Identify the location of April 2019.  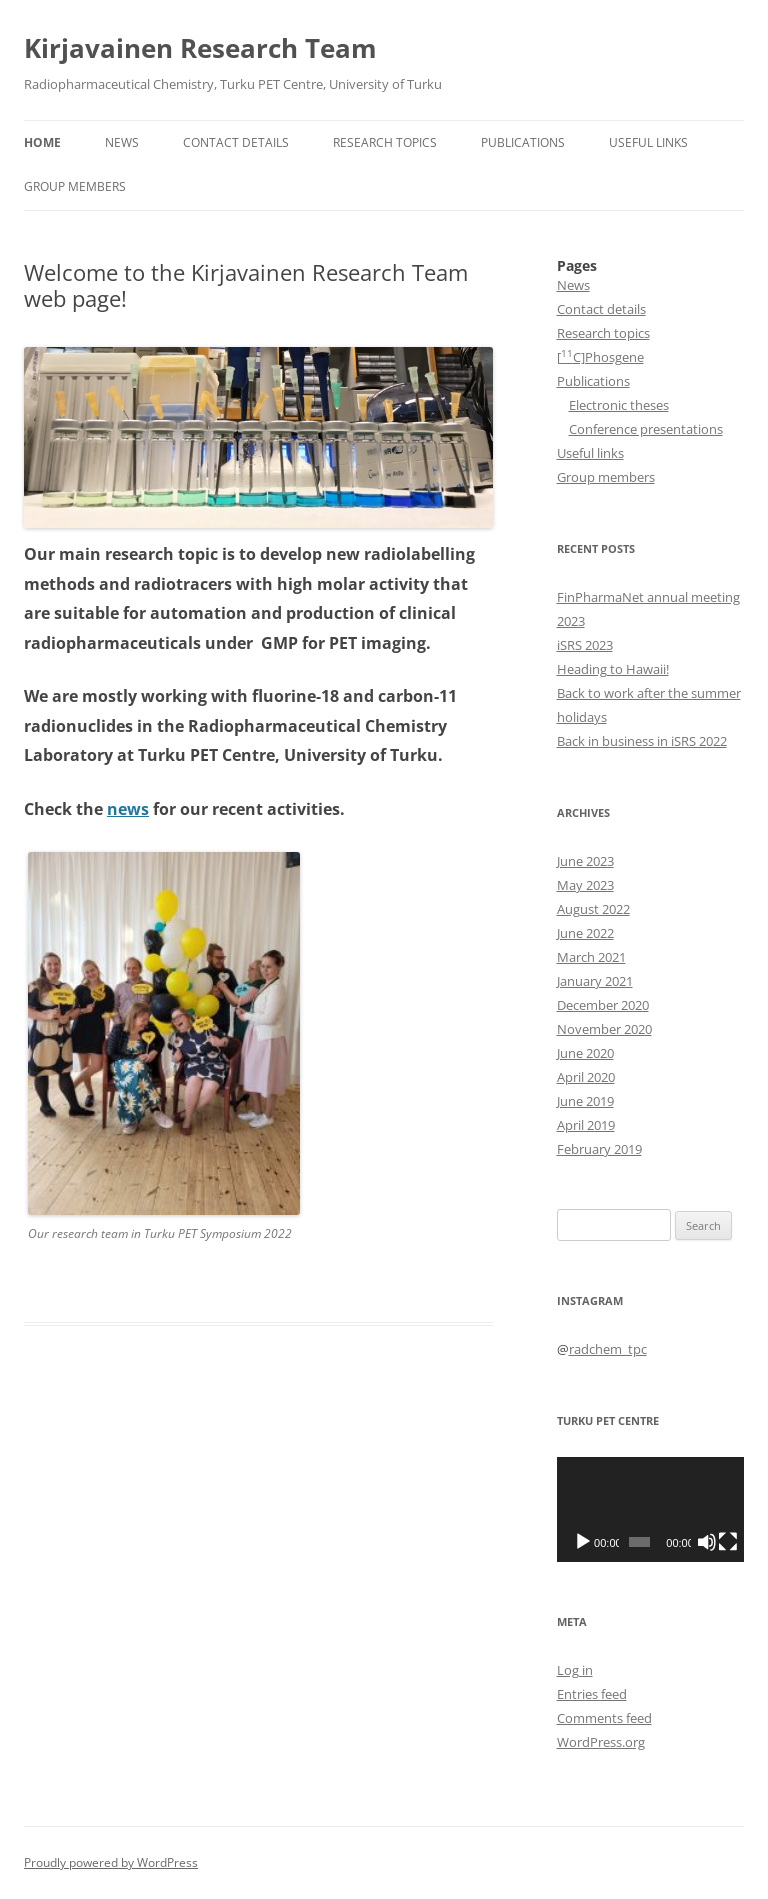
(586, 1125).